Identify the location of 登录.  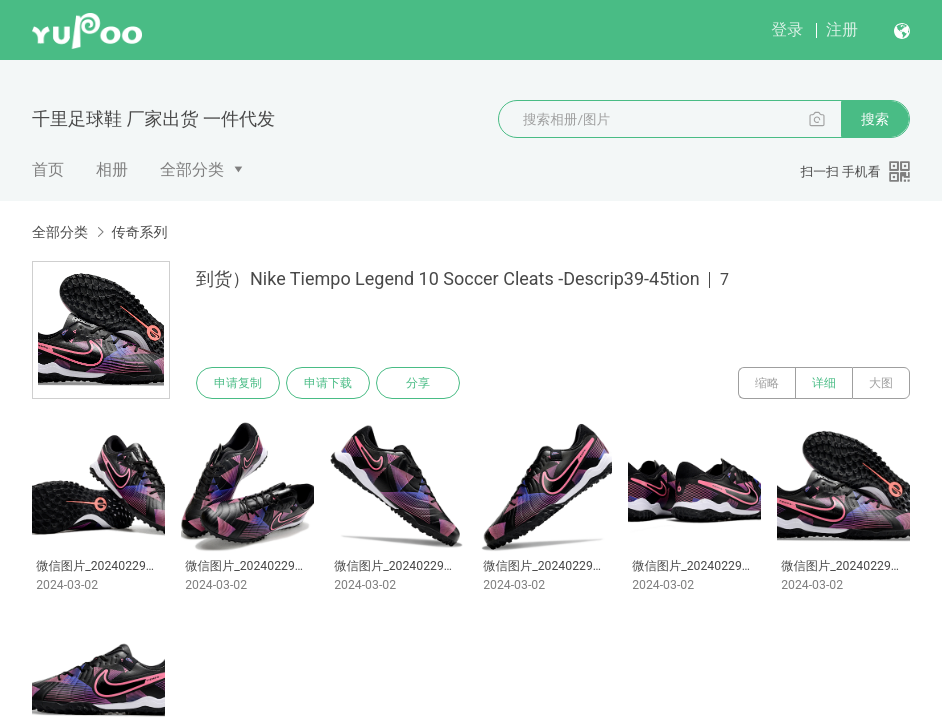
(787, 29).